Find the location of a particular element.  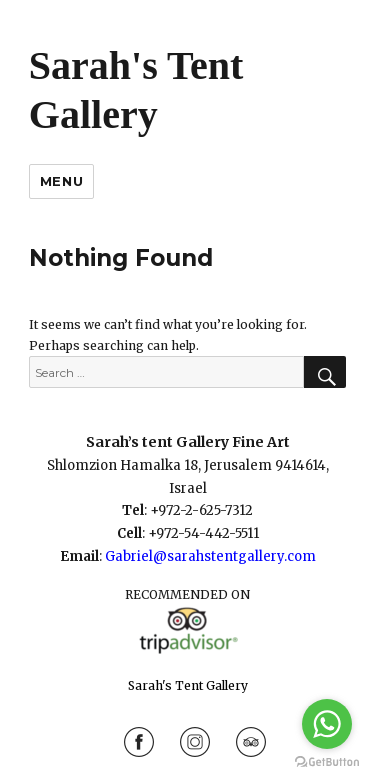

Gabriel@sarahstentgallery.com is located at coordinates (210, 556).